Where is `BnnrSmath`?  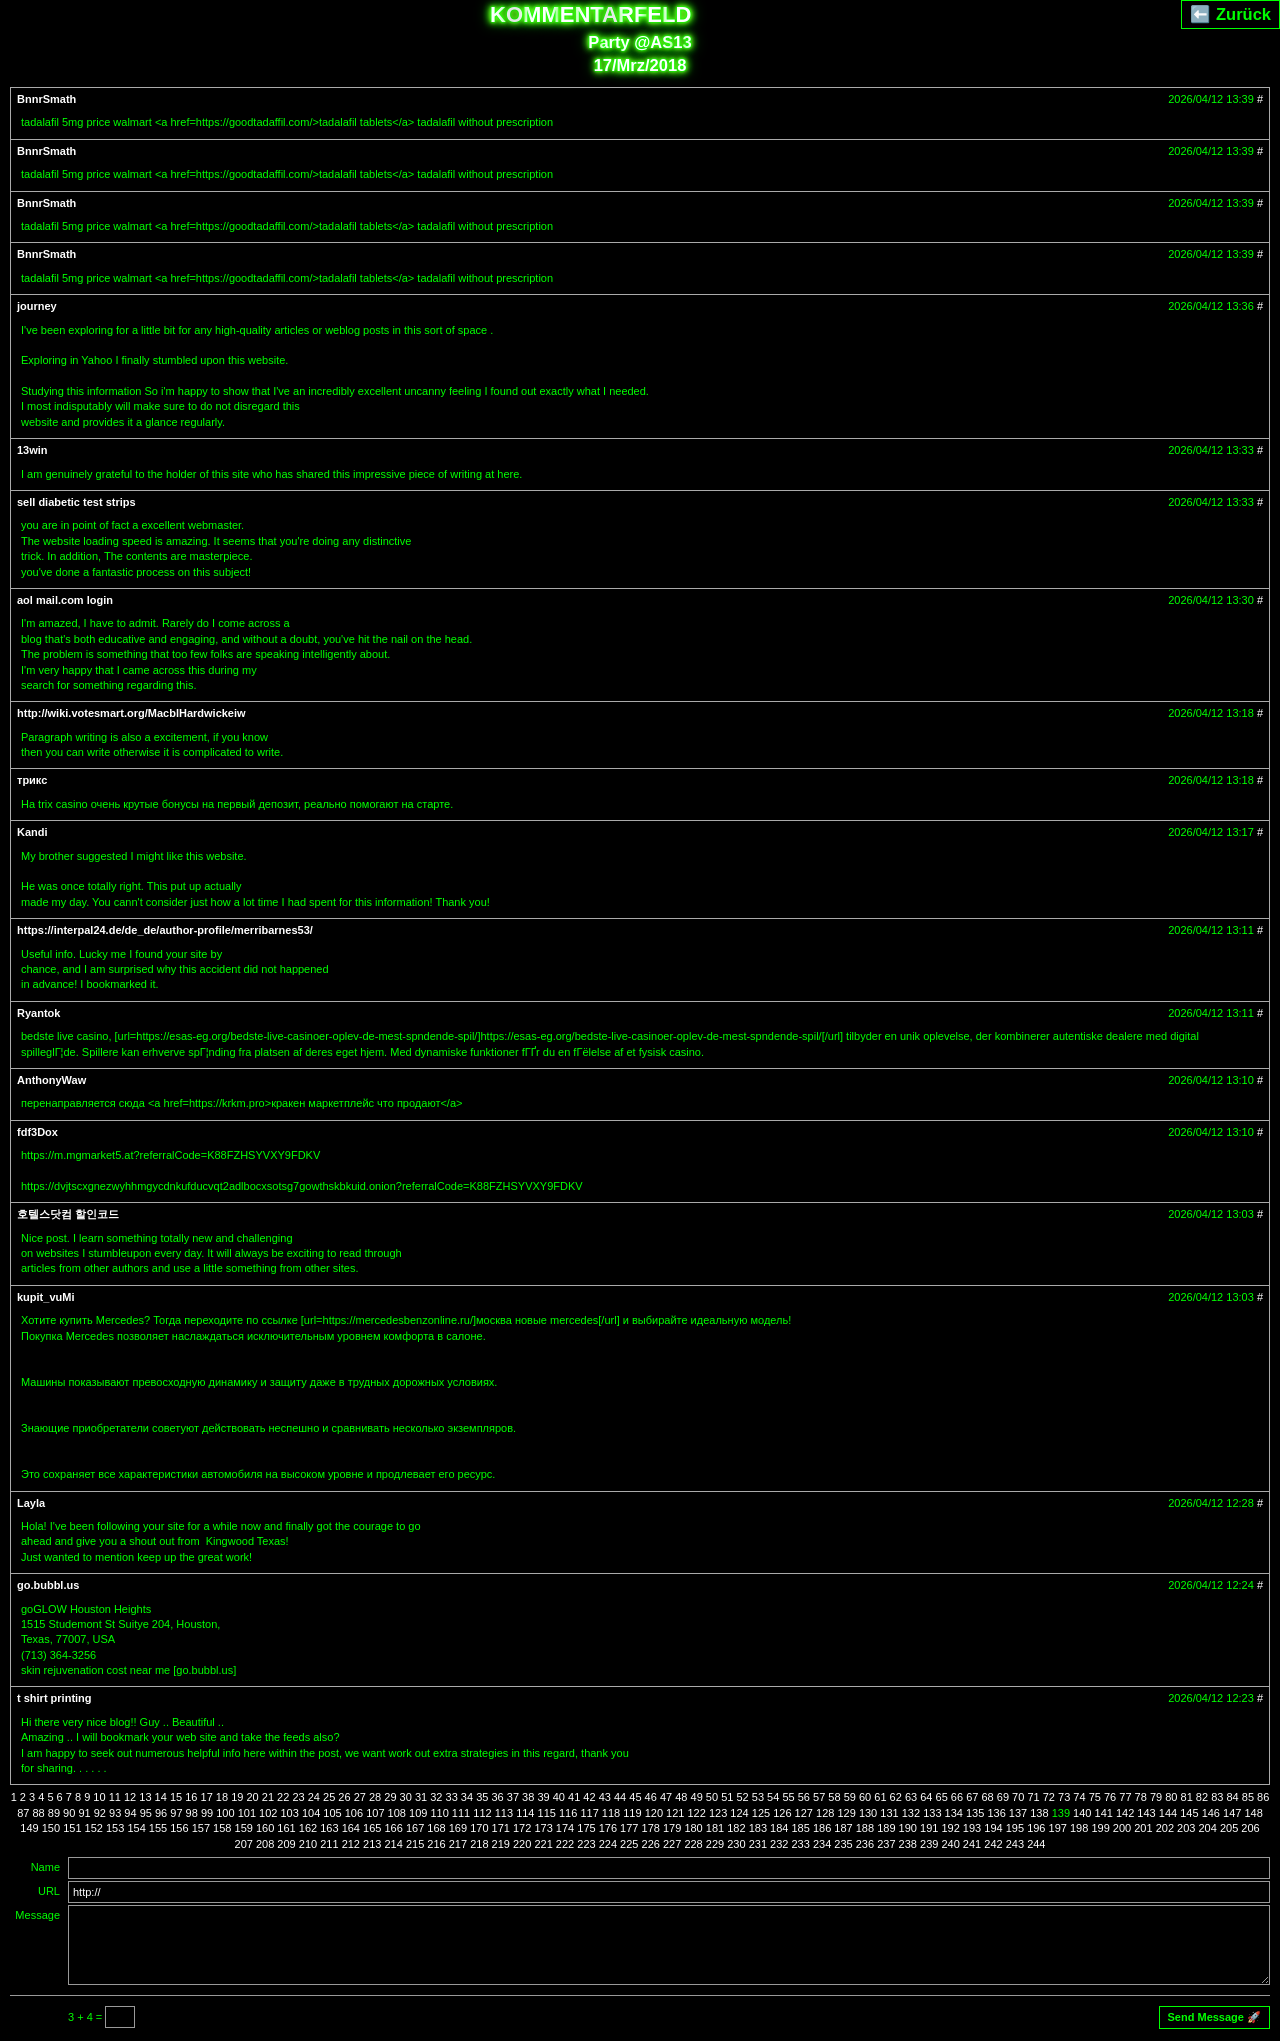
BnnrSmath is located at coordinates (46, 99).